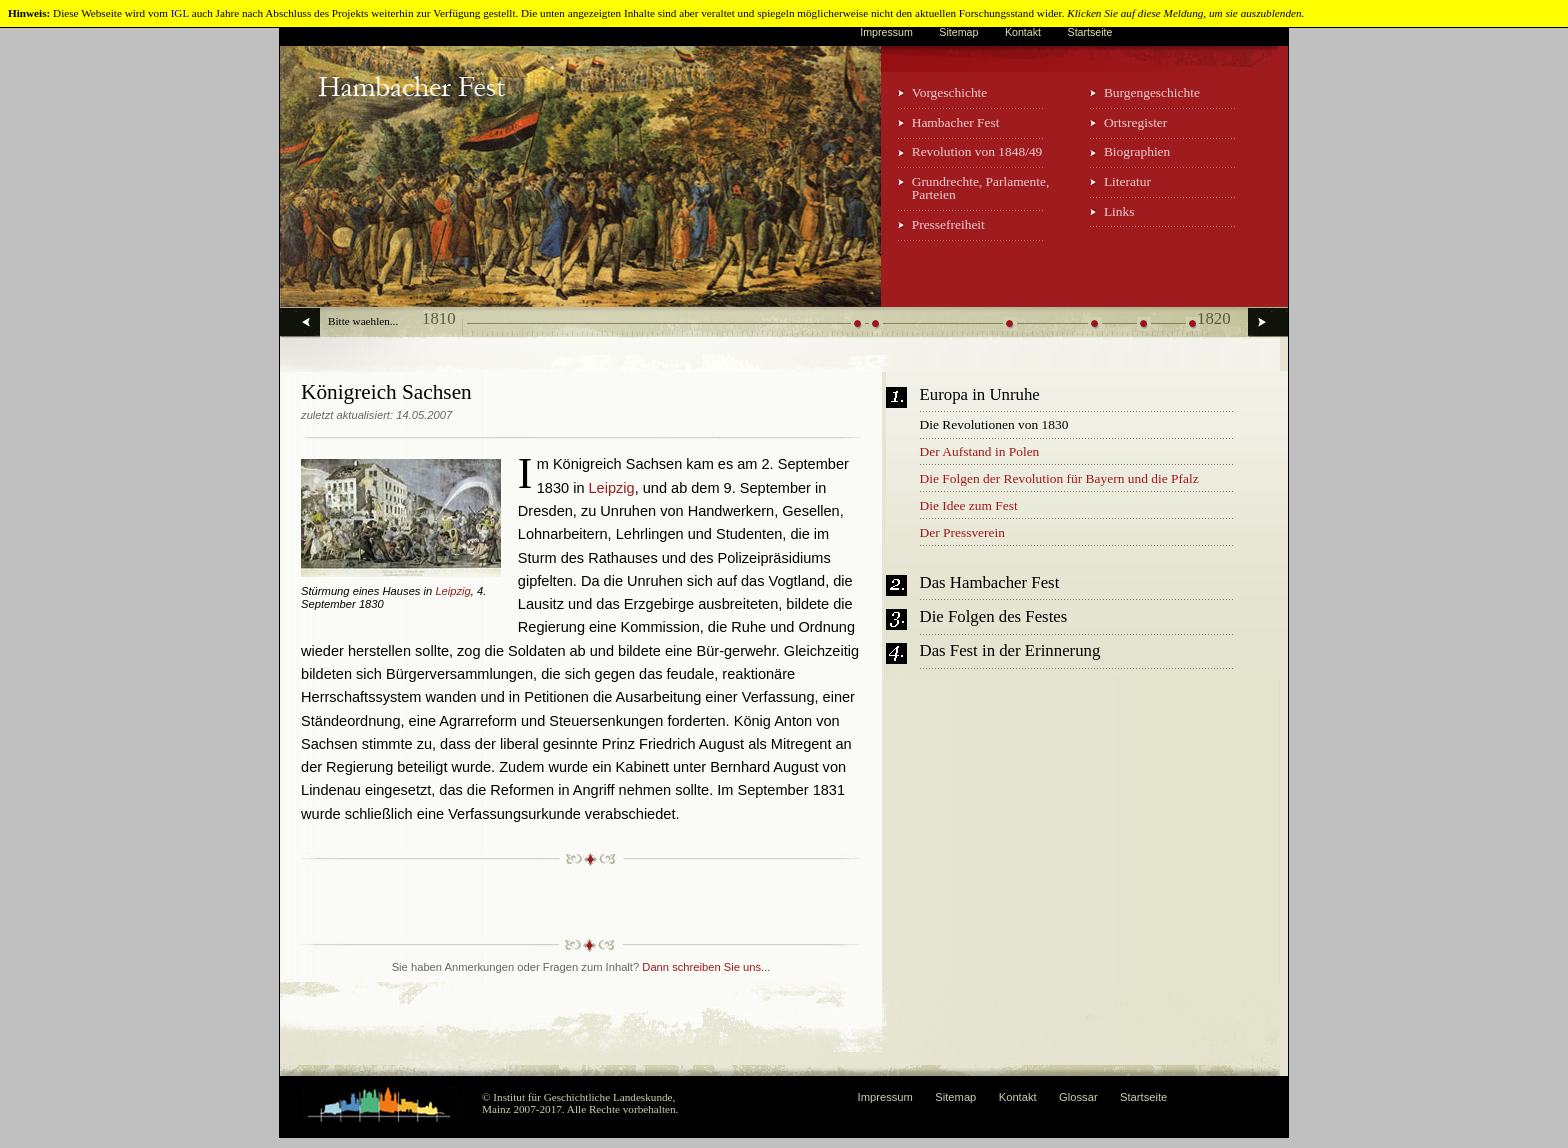 The image size is (1568, 1148). What do you see at coordinates (977, 151) in the screenshot?
I see `Revolution von 1848/49` at bounding box center [977, 151].